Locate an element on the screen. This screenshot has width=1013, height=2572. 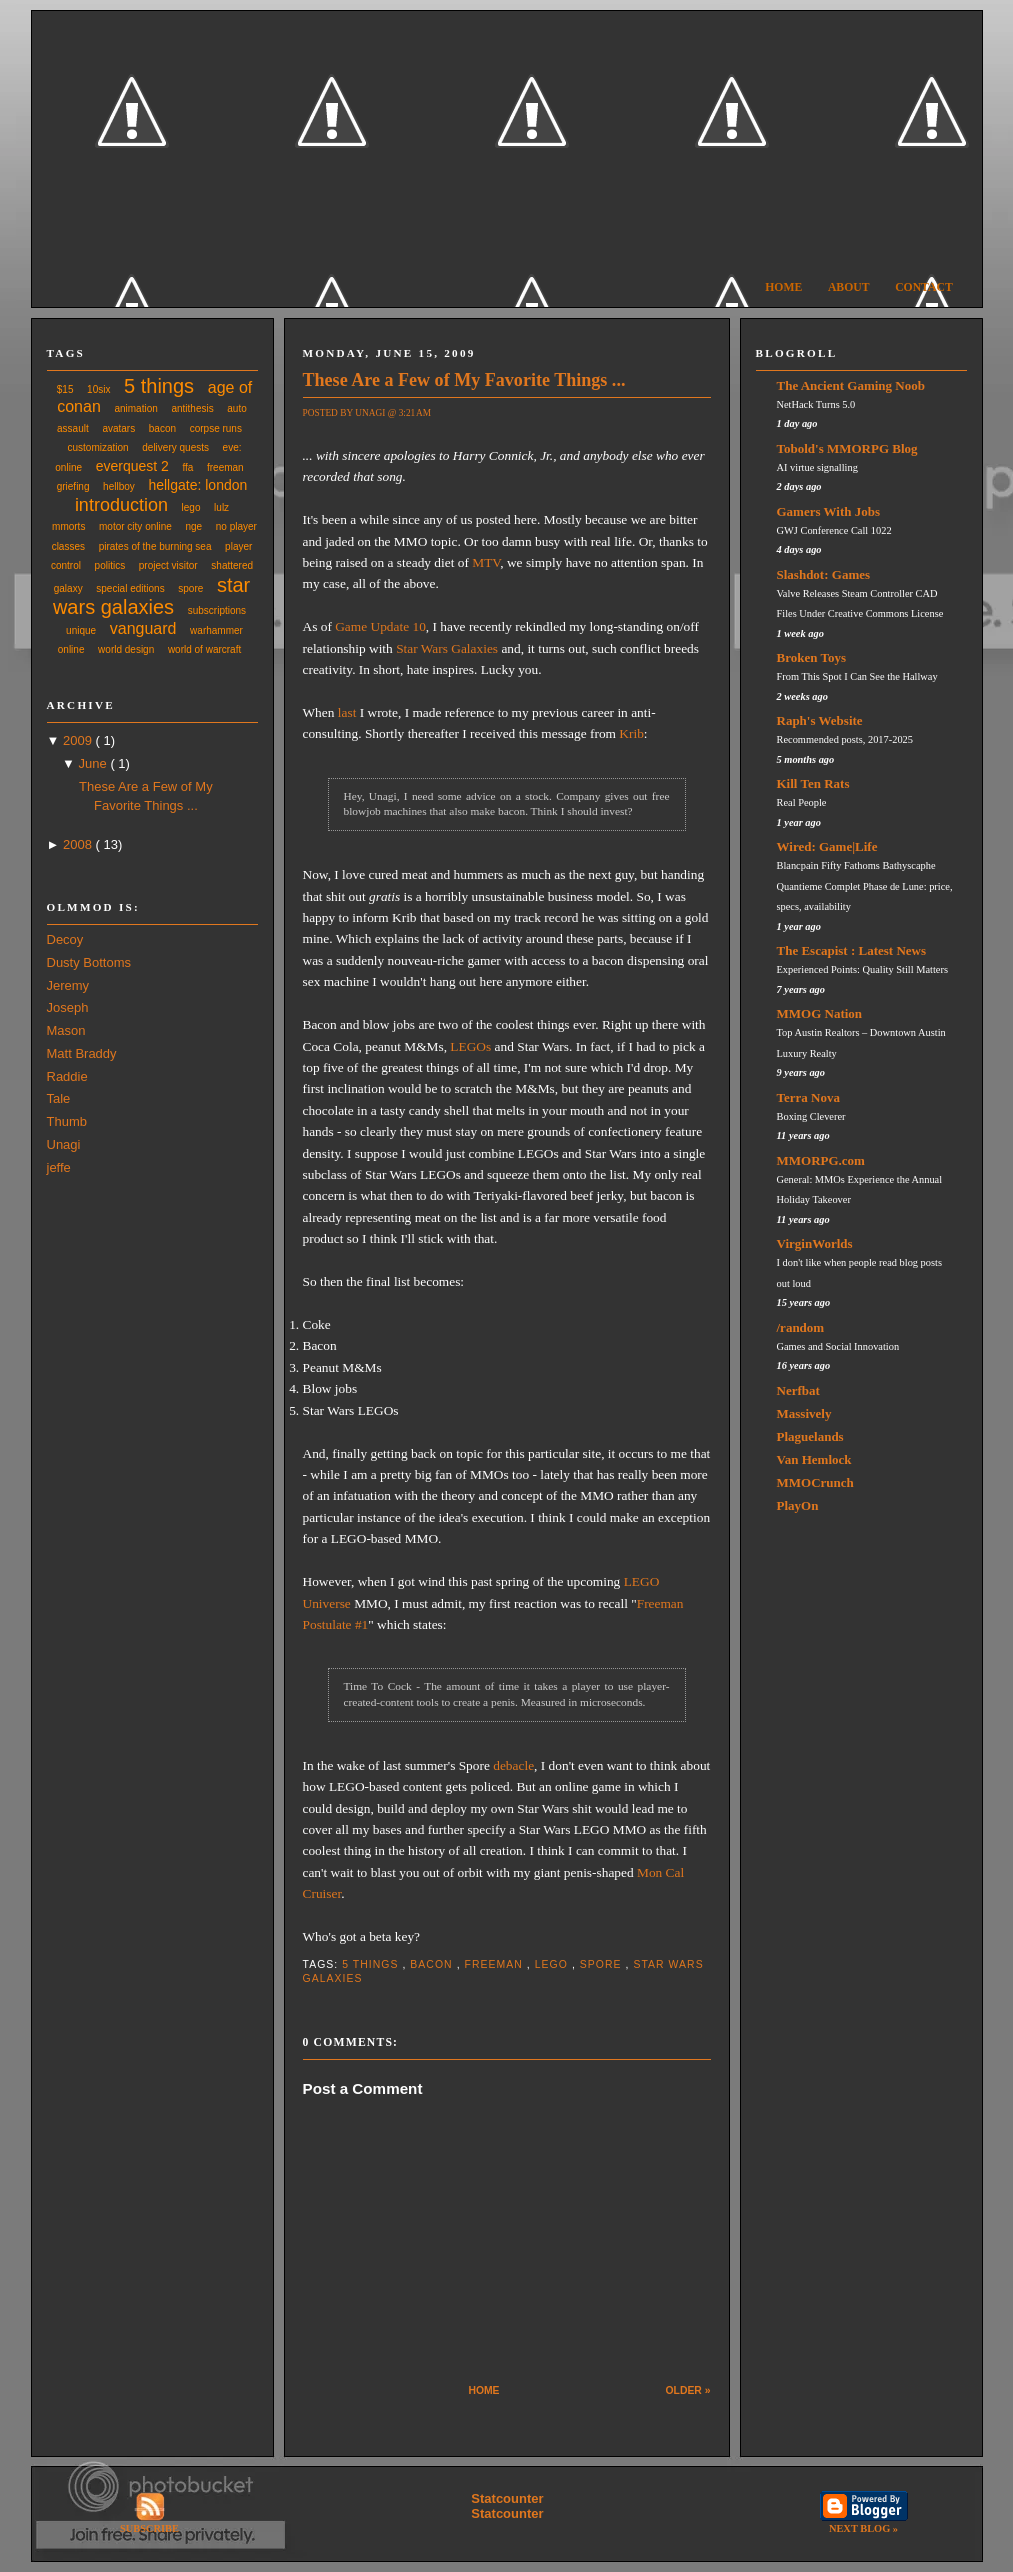
Unagi is located at coordinates (64, 1144).